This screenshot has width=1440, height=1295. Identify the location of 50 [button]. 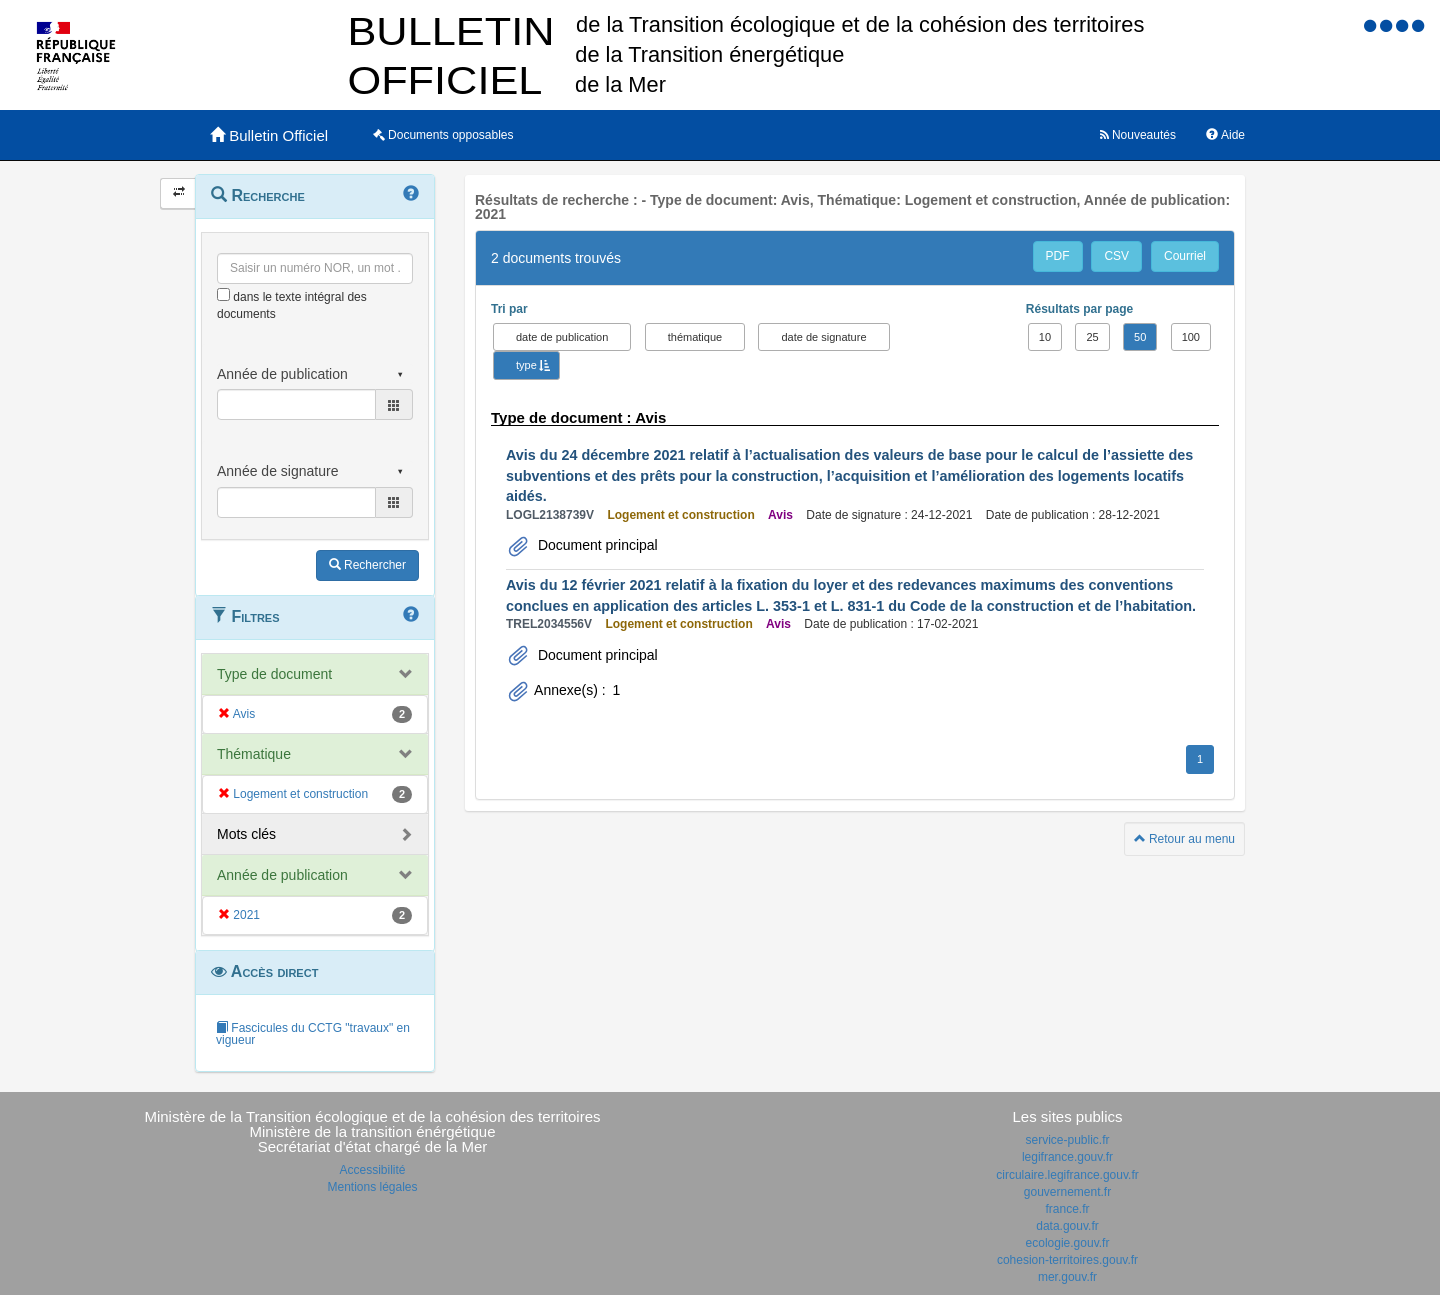
(1140, 337).